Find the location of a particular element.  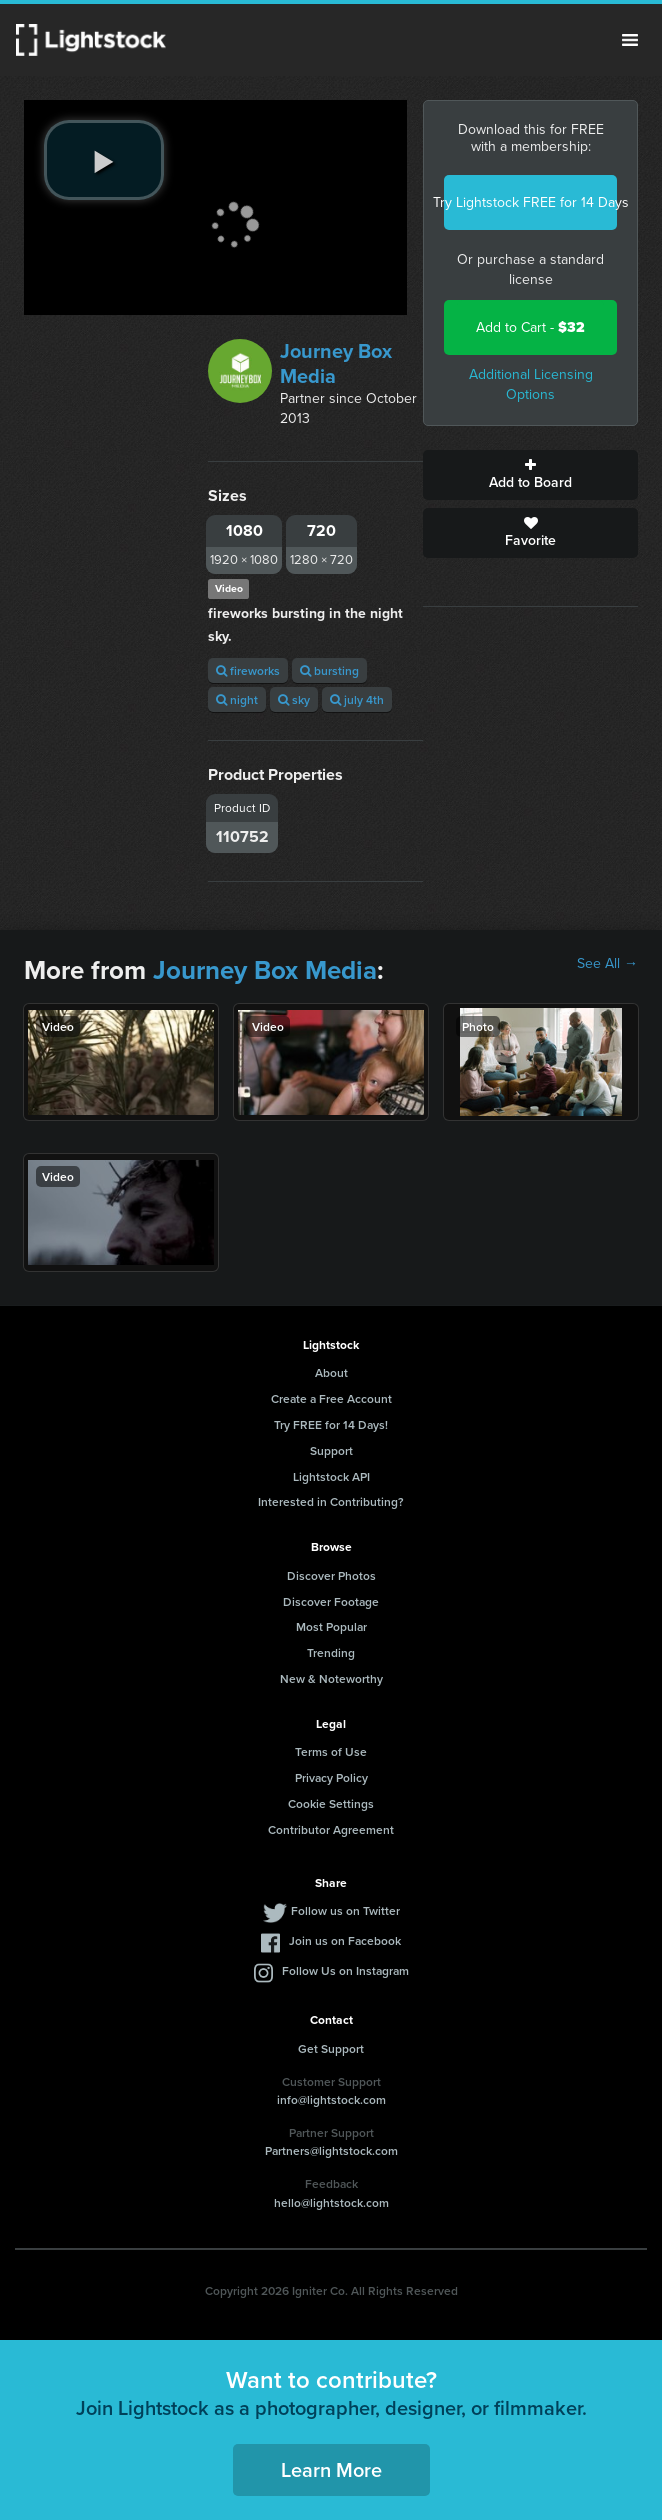

Join us on Facebook is located at coordinates (345, 1940).